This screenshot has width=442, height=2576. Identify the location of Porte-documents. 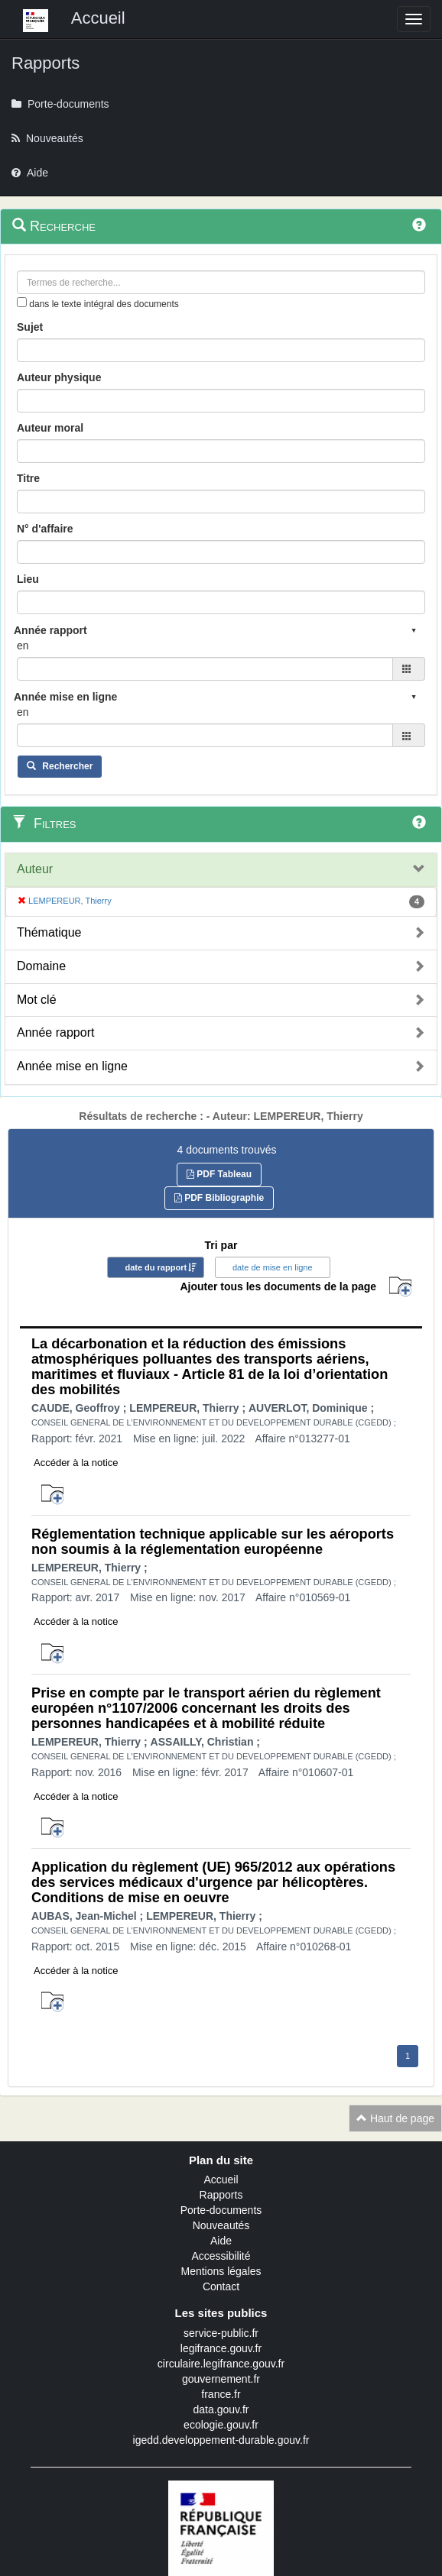
(221, 2210).